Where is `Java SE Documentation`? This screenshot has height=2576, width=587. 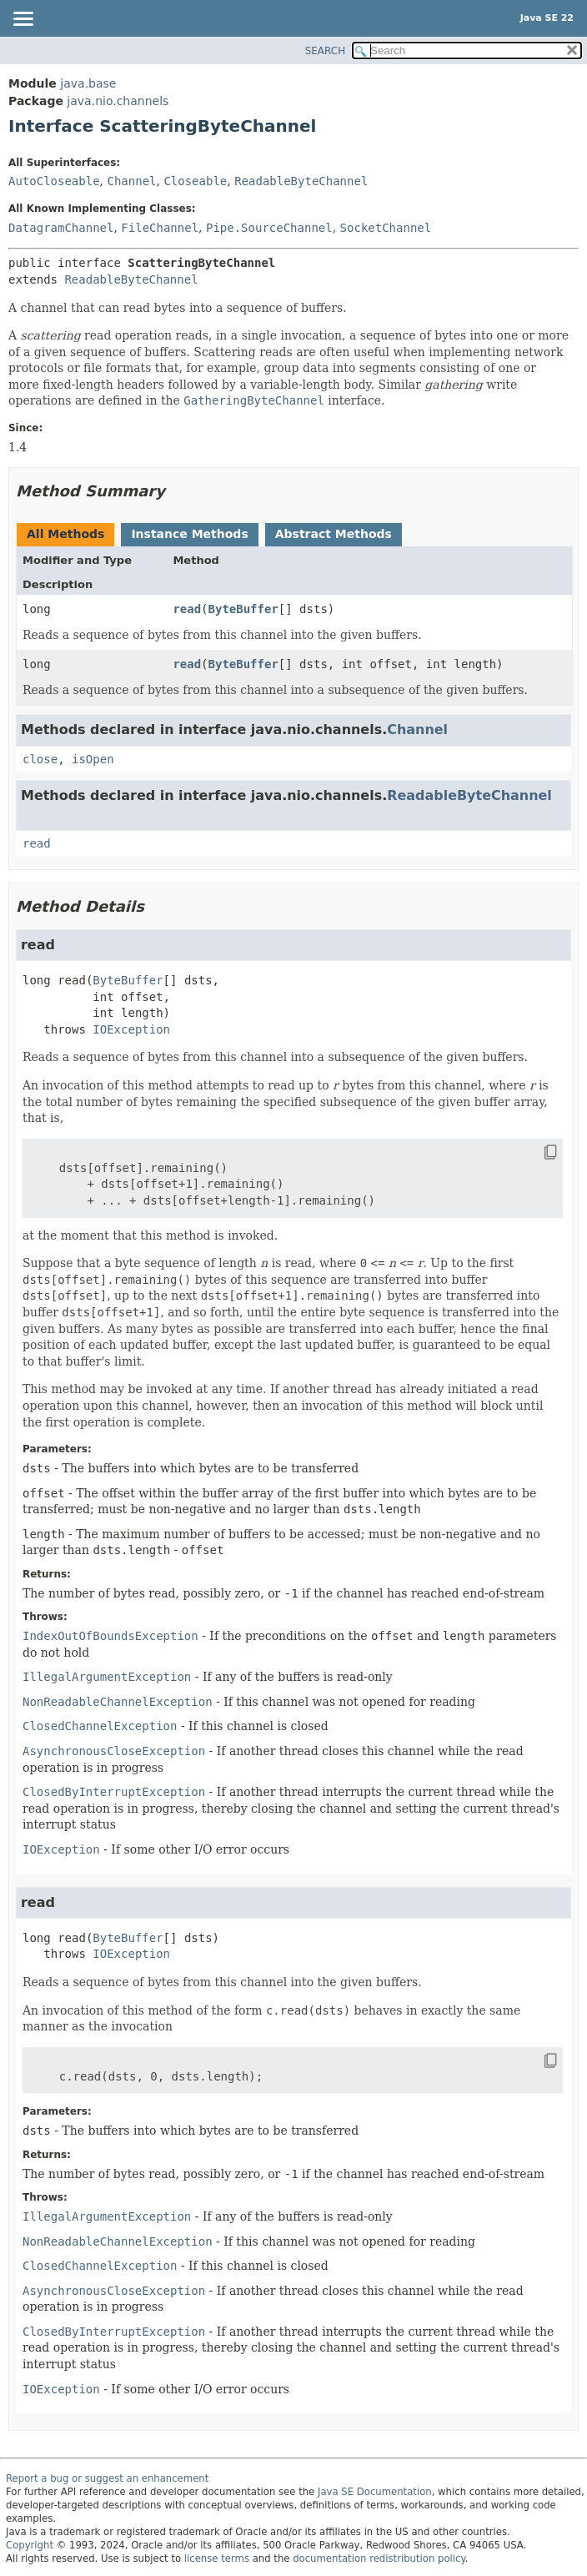
Java SE Documentation is located at coordinates (375, 2492).